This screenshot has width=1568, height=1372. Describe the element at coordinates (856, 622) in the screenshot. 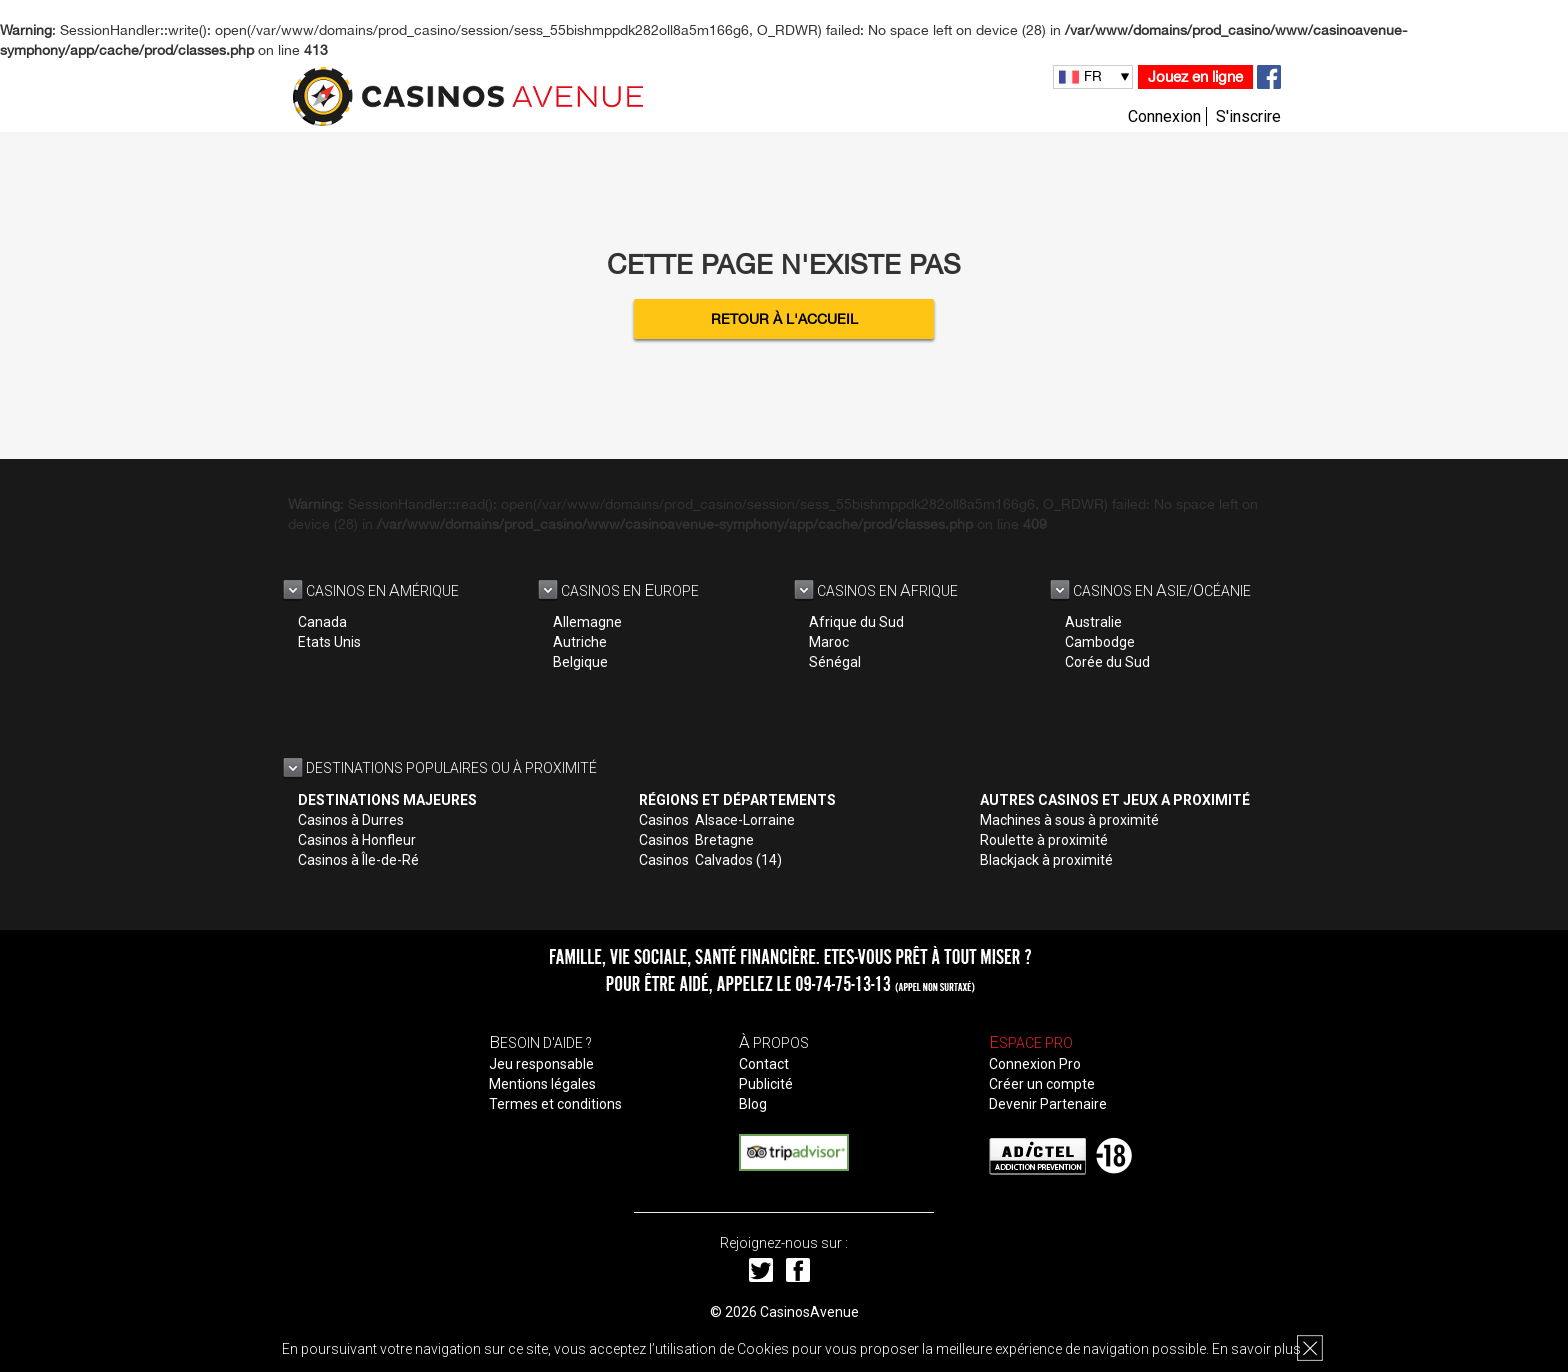

I see `Afrique du Sud` at that location.